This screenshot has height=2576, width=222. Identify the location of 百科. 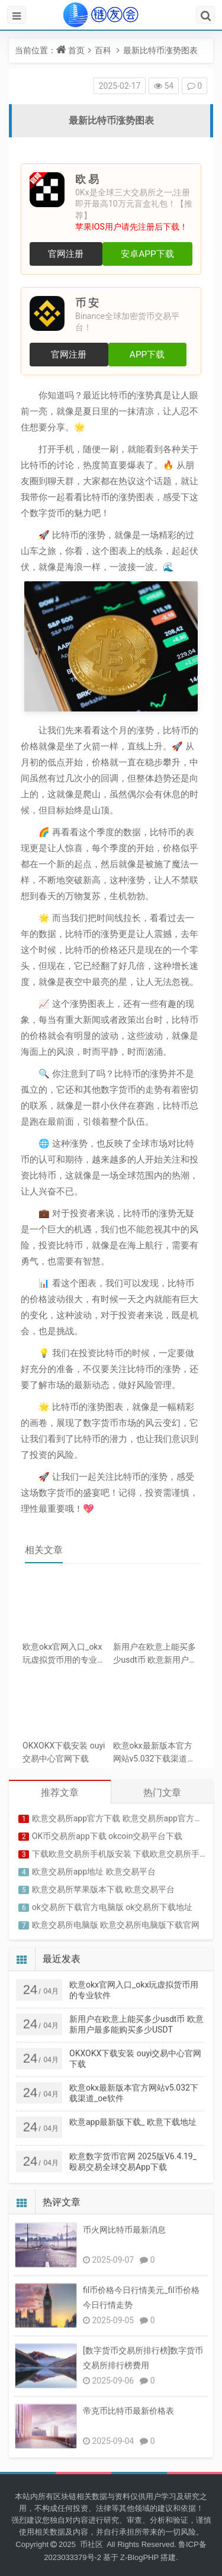
(103, 50).